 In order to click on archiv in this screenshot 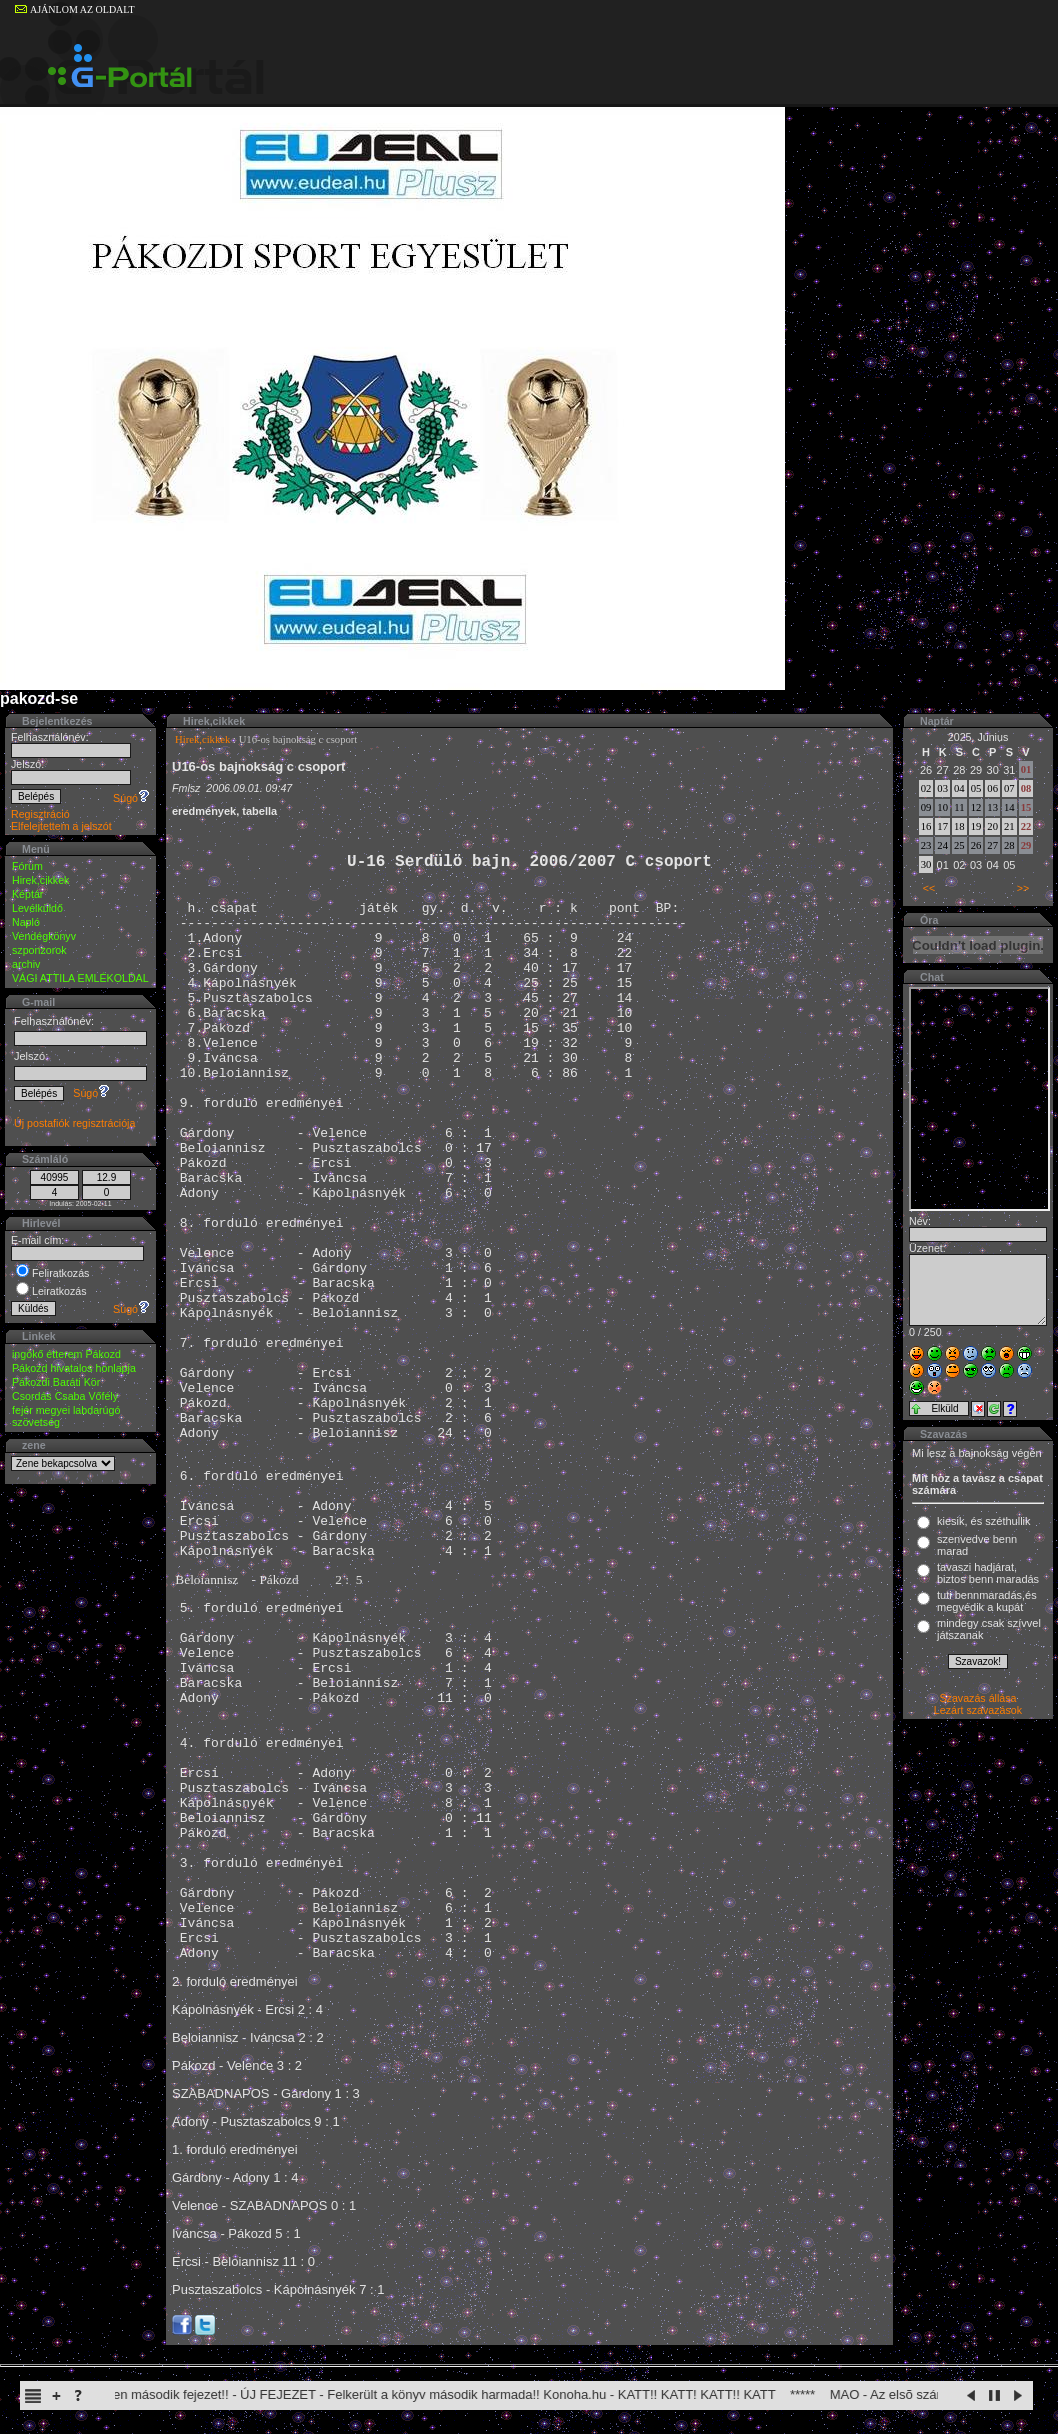, I will do `click(26, 964)`.